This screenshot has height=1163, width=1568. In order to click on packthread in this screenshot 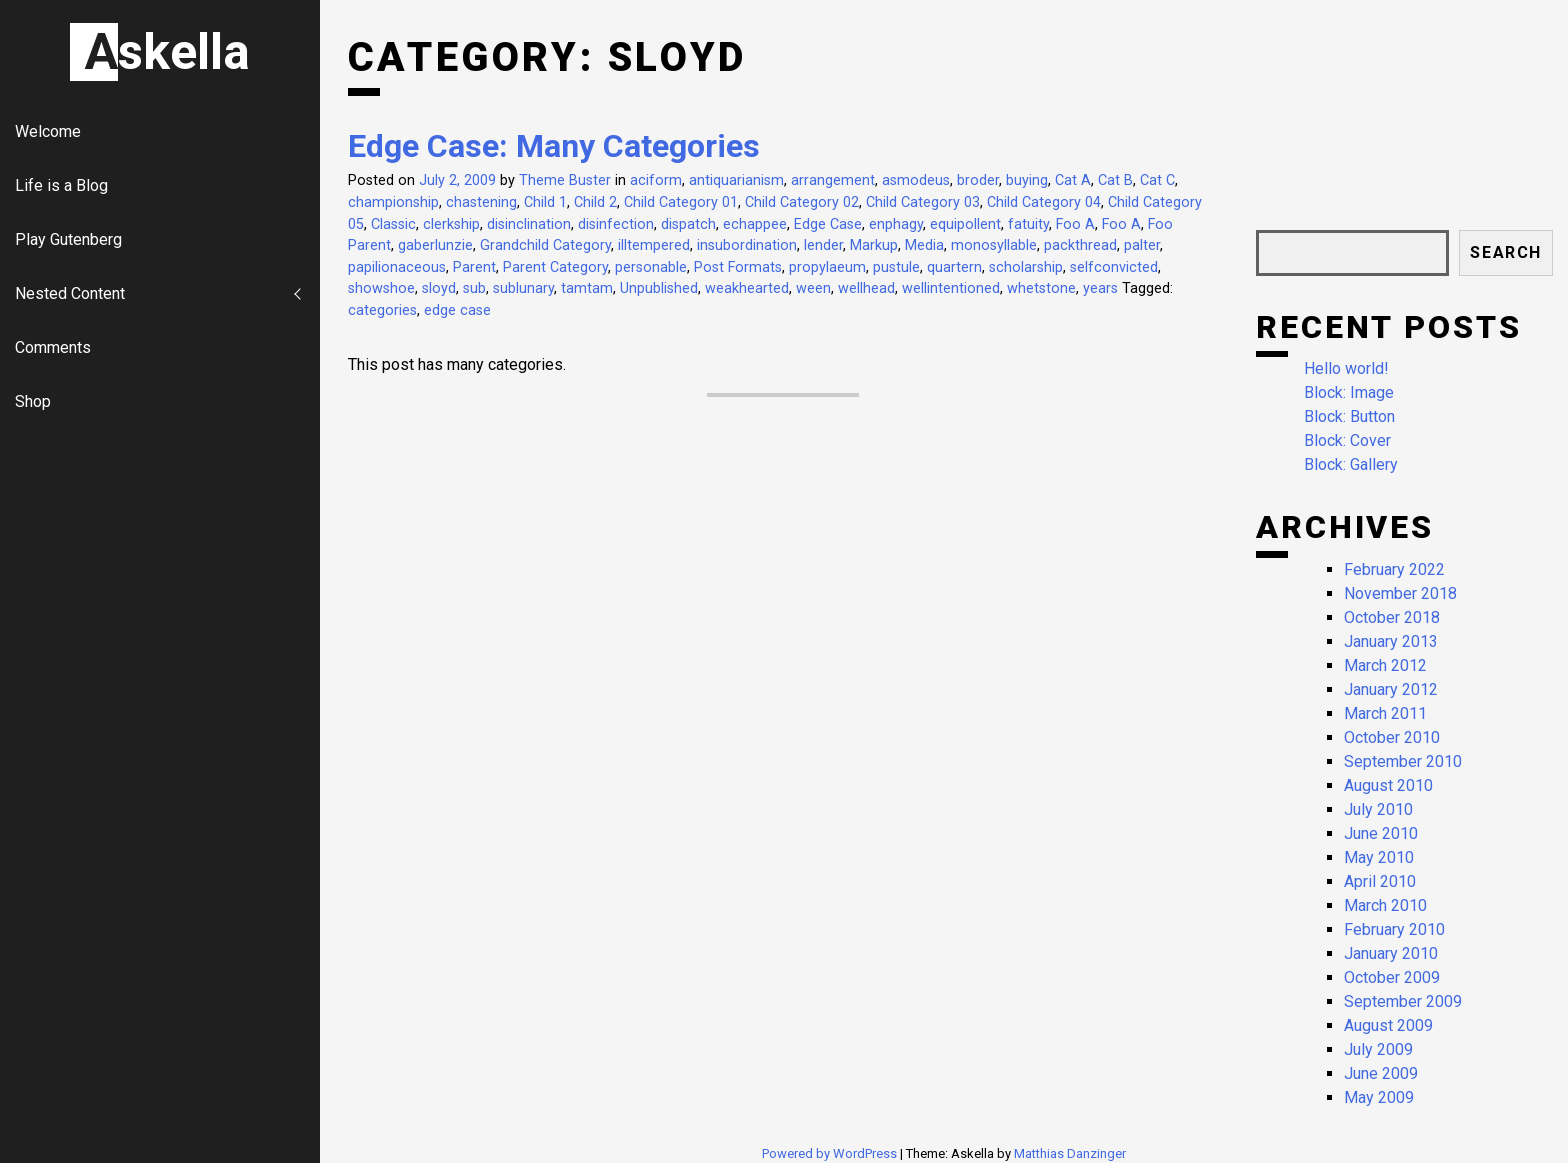, I will do `click(1080, 245)`.